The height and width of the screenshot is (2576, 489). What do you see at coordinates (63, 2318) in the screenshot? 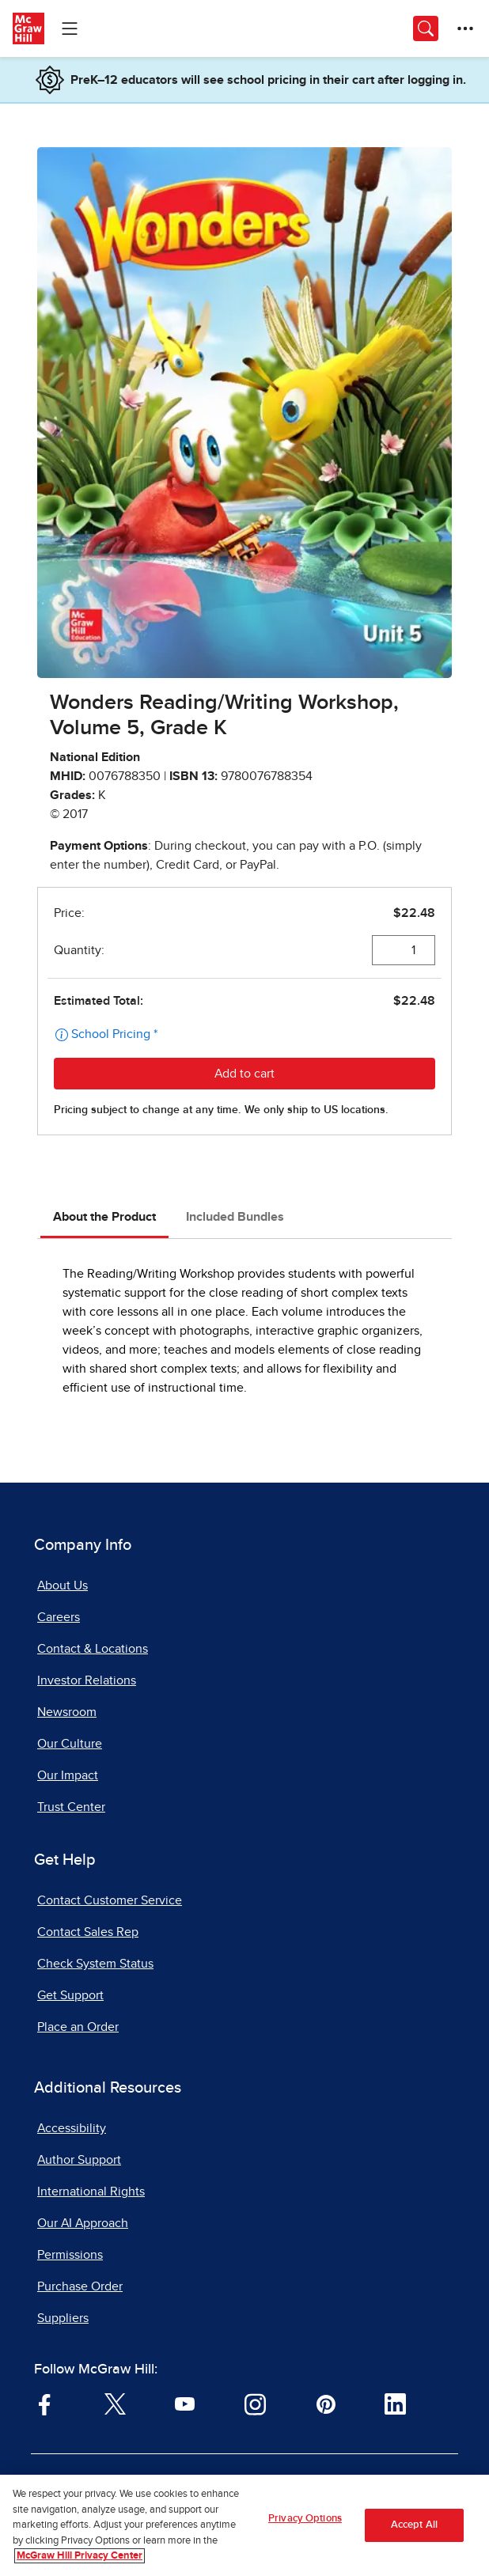
I see `Suppliers` at bounding box center [63, 2318].